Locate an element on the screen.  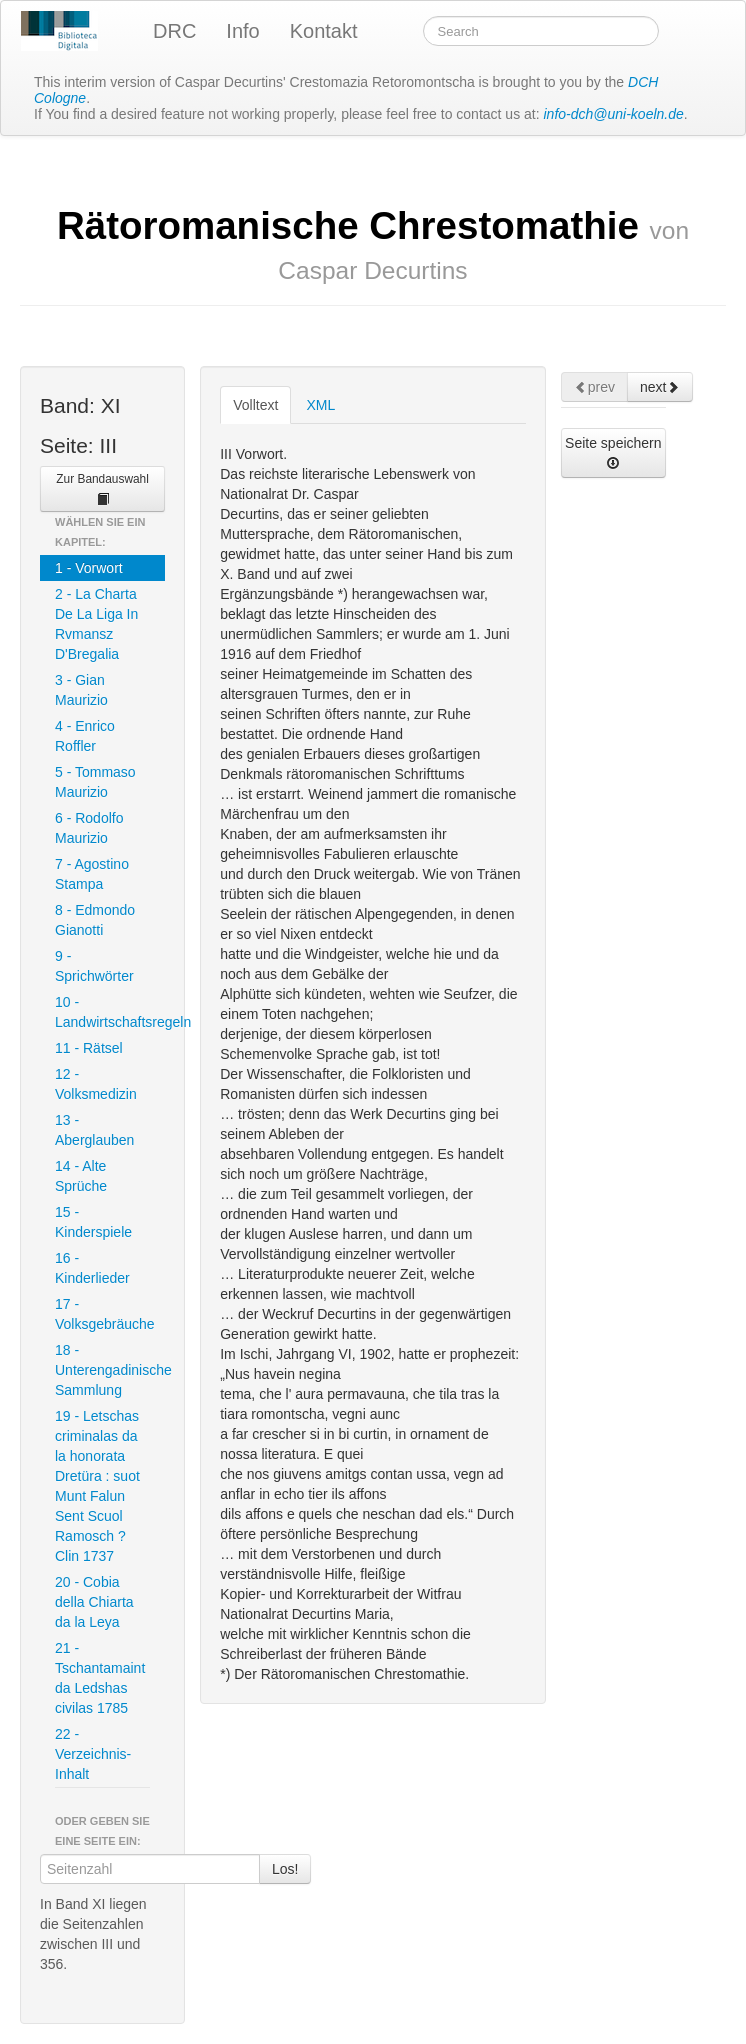
8 - Edmondo Gianotti is located at coordinates (95, 920).